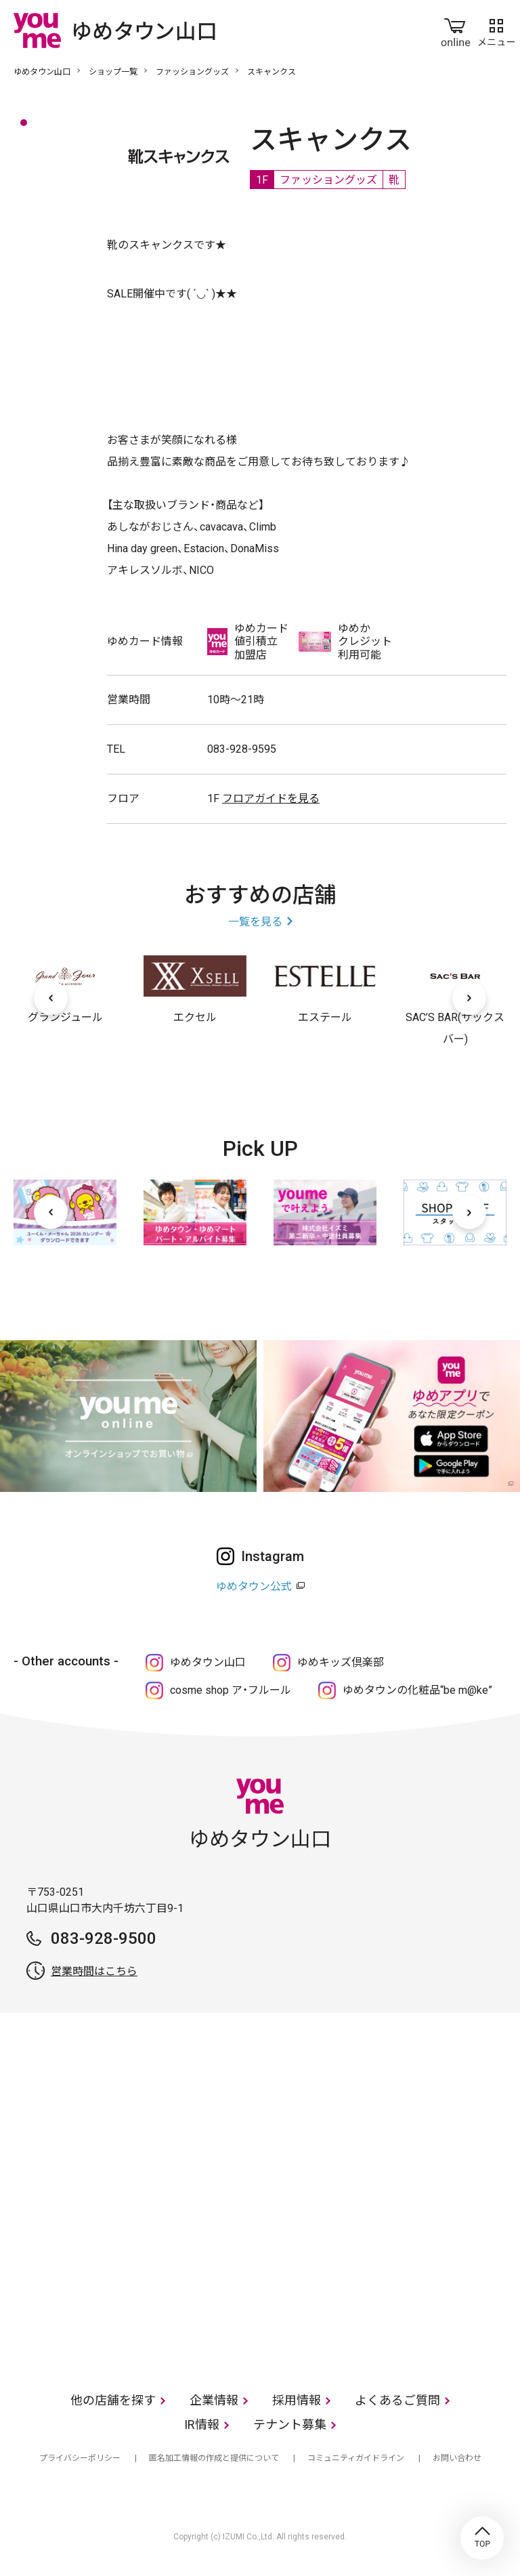 The width and height of the screenshot is (520, 2576). What do you see at coordinates (296, 2400) in the screenshot?
I see `採用情報` at bounding box center [296, 2400].